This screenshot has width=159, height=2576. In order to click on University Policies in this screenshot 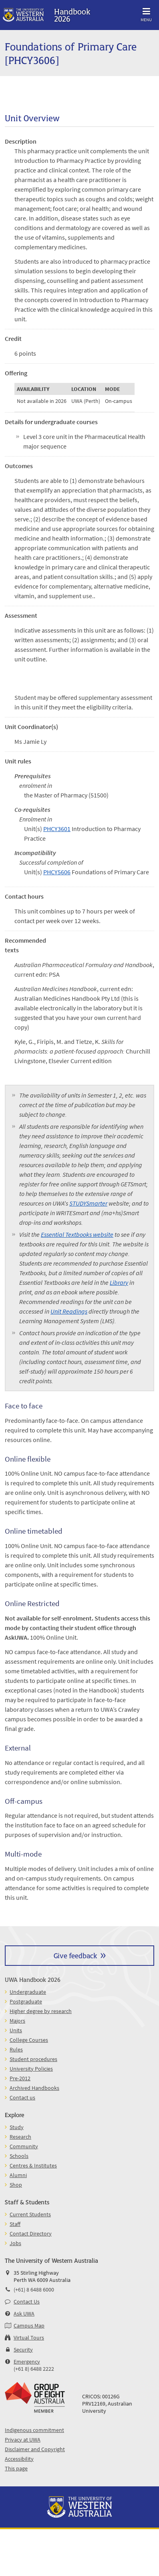, I will do `click(31, 2068)`.